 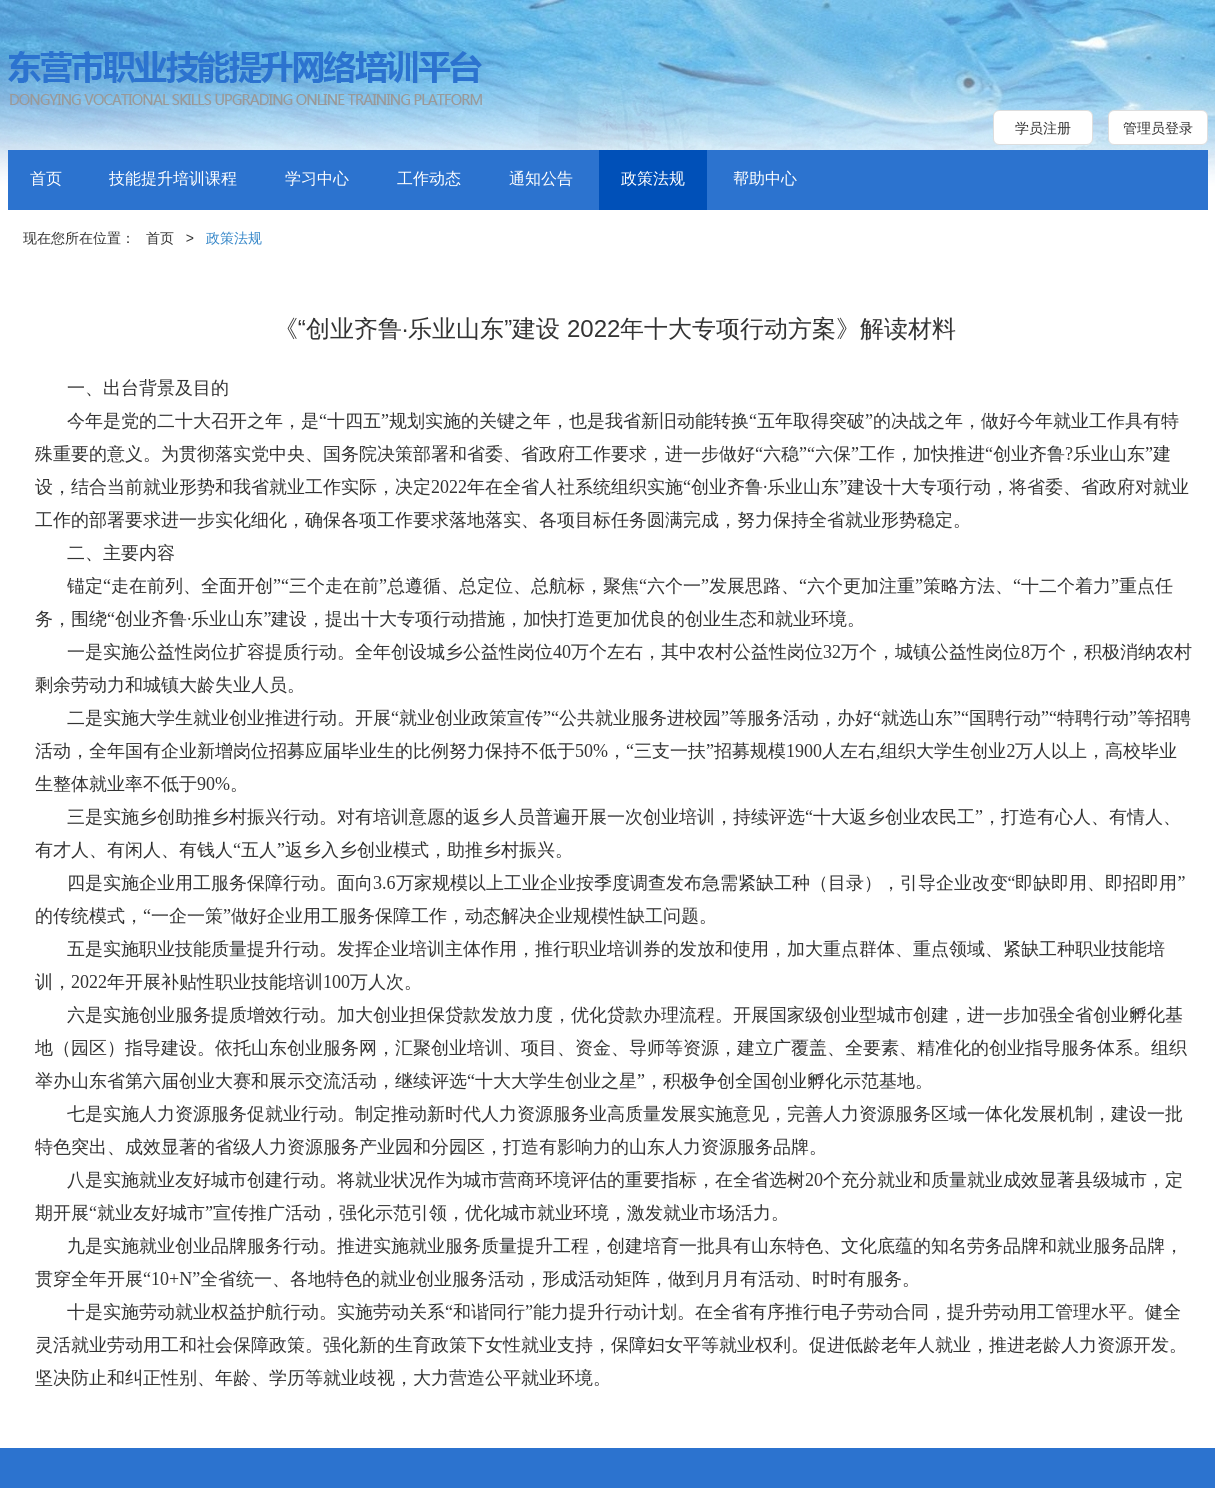 I want to click on 学员注册, so click(x=1043, y=128).